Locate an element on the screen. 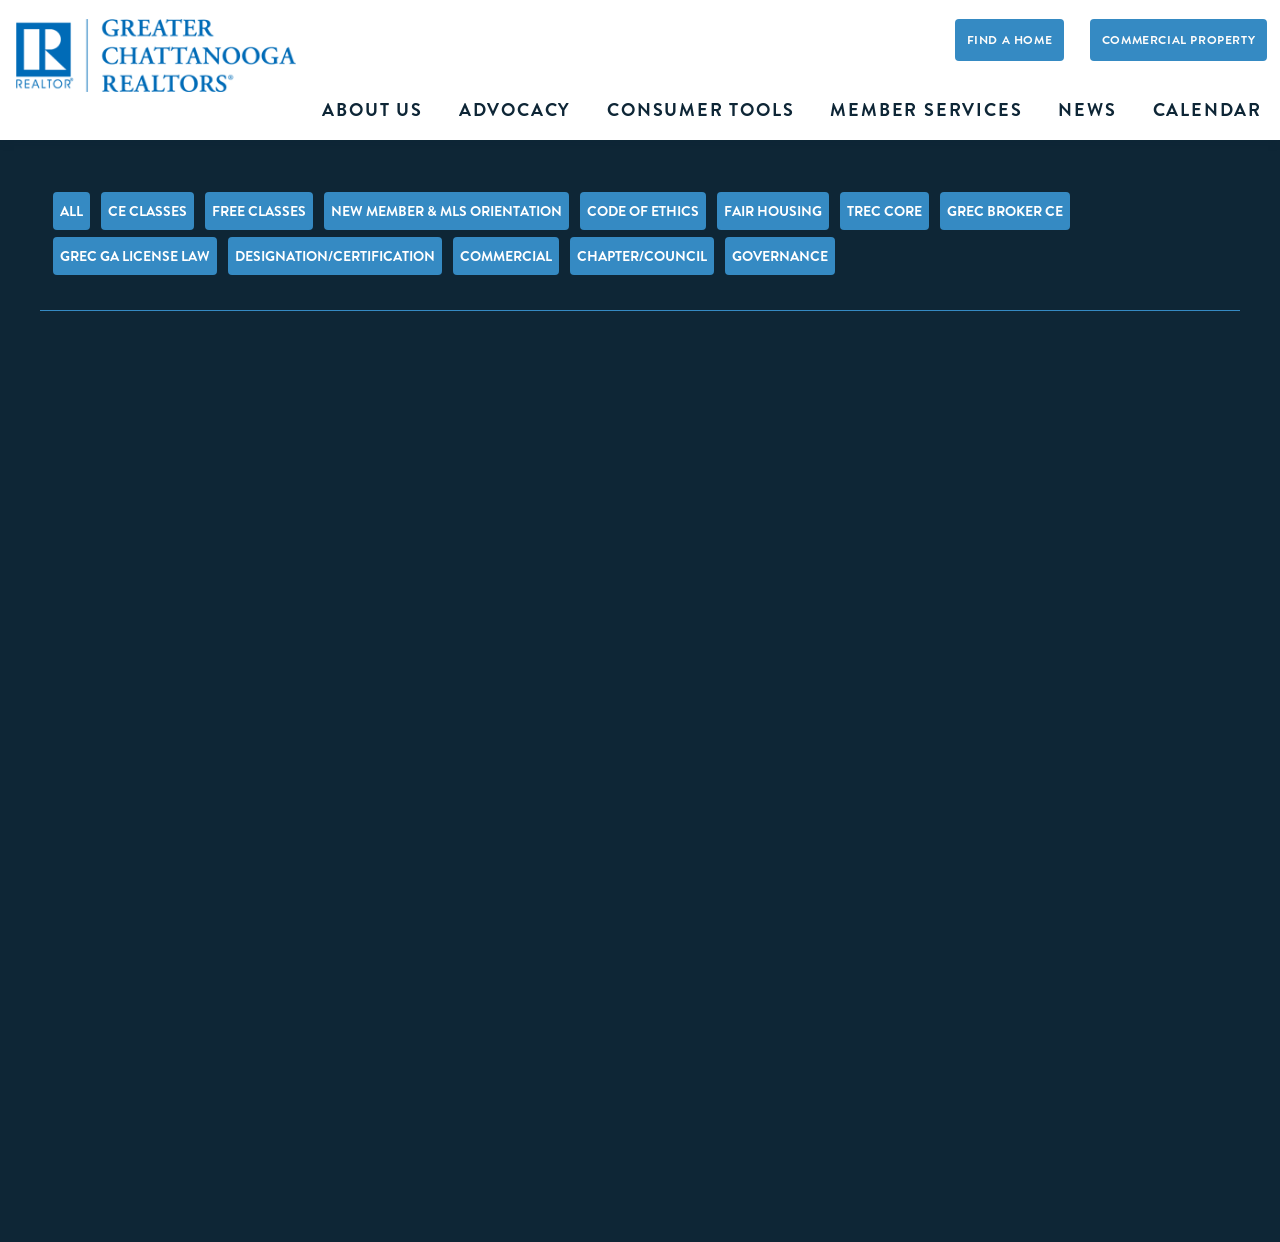 This screenshot has width=1280, height=1242. Commercial Property is located at coordinates (1178, 41).